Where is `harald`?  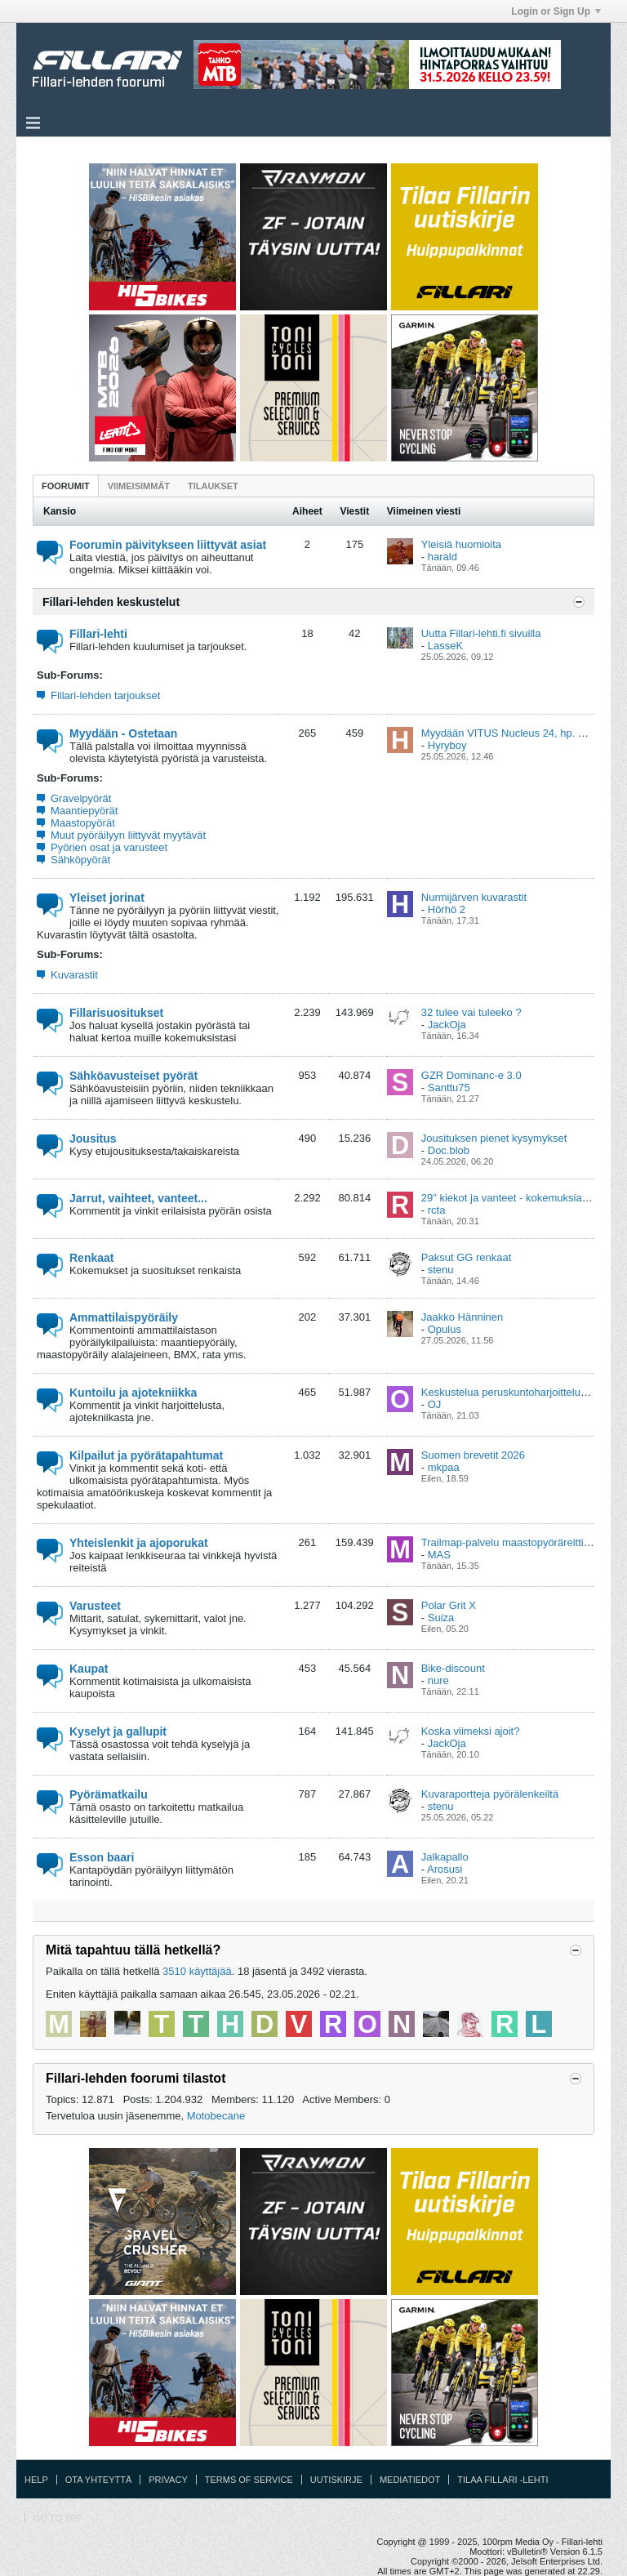
harald is located at coordinates (442, 556).